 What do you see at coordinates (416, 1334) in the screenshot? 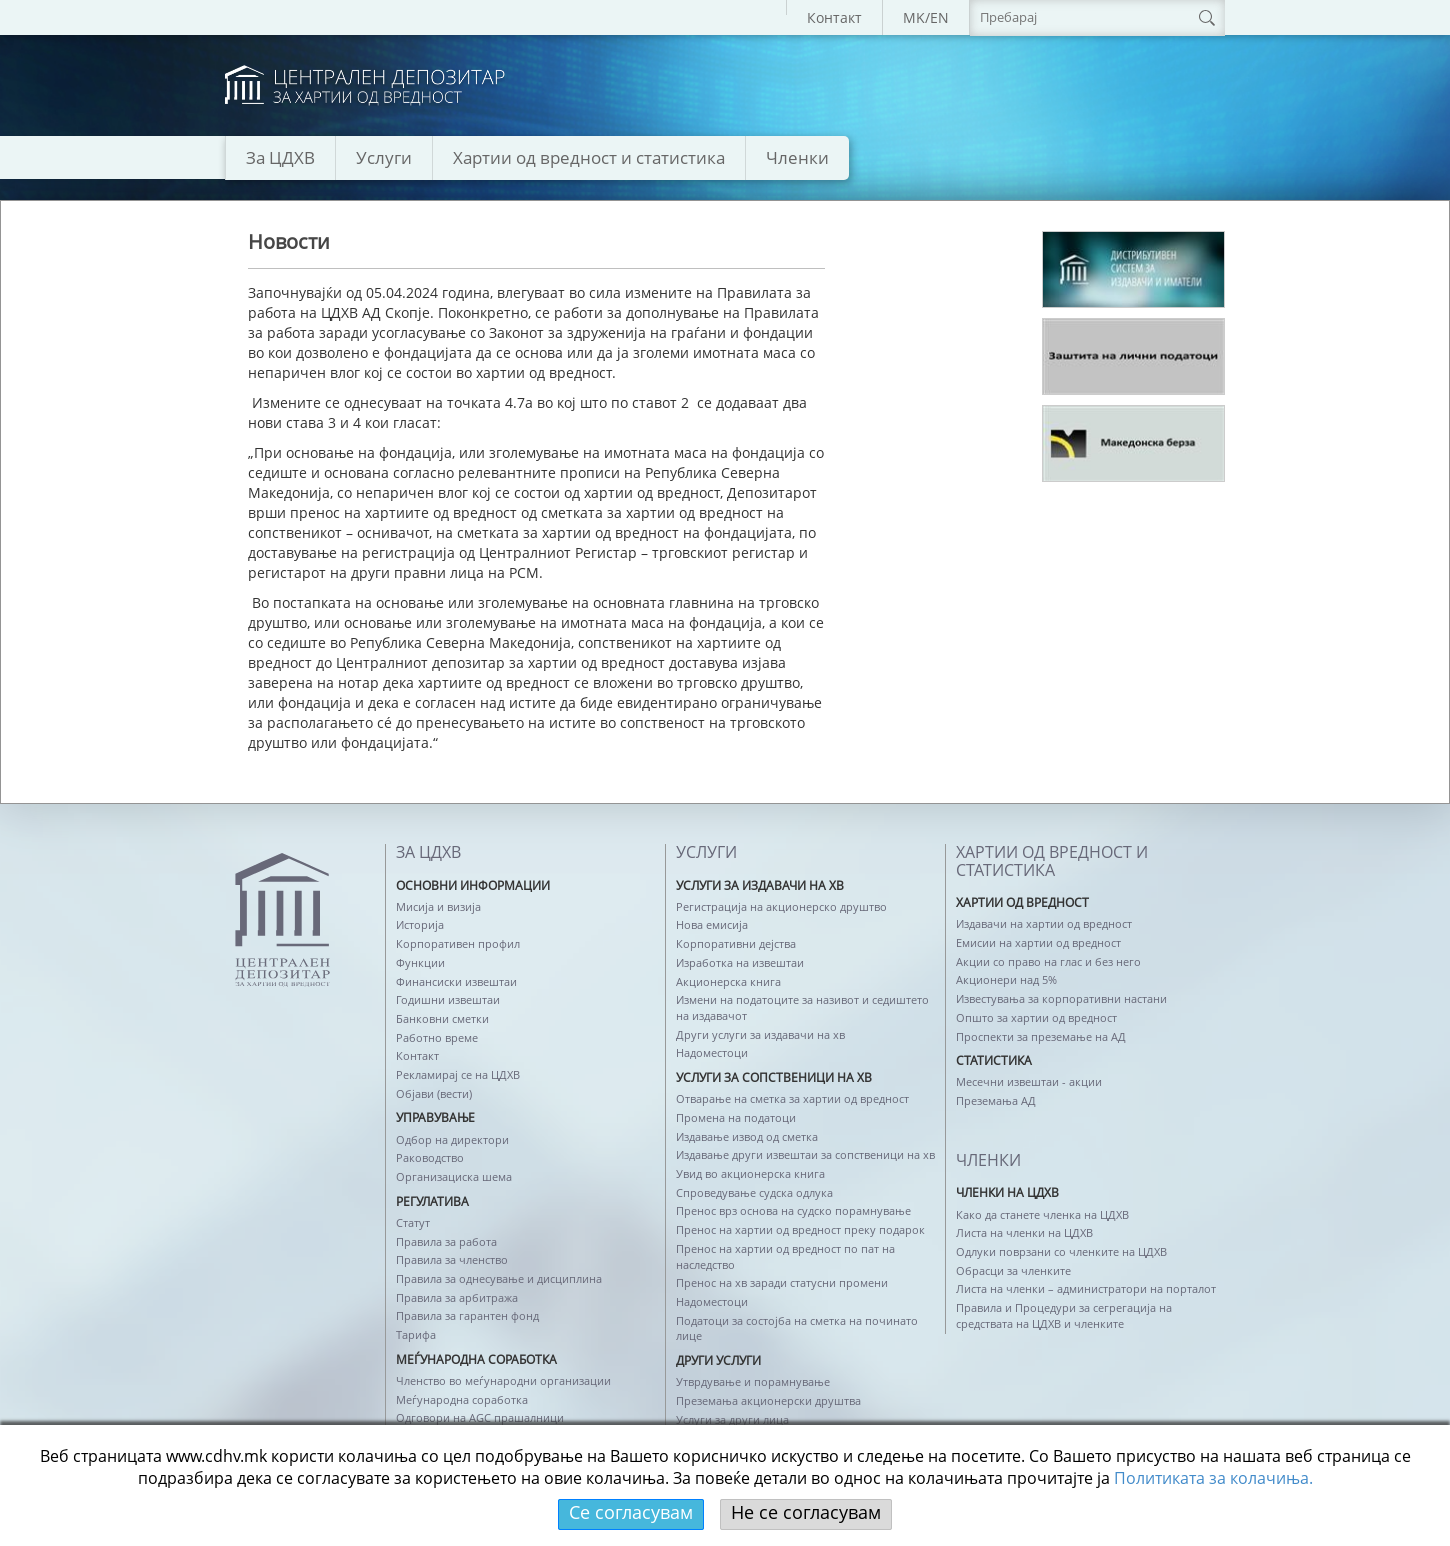
I see `Тарифа` at bounding box center [416, 1334].